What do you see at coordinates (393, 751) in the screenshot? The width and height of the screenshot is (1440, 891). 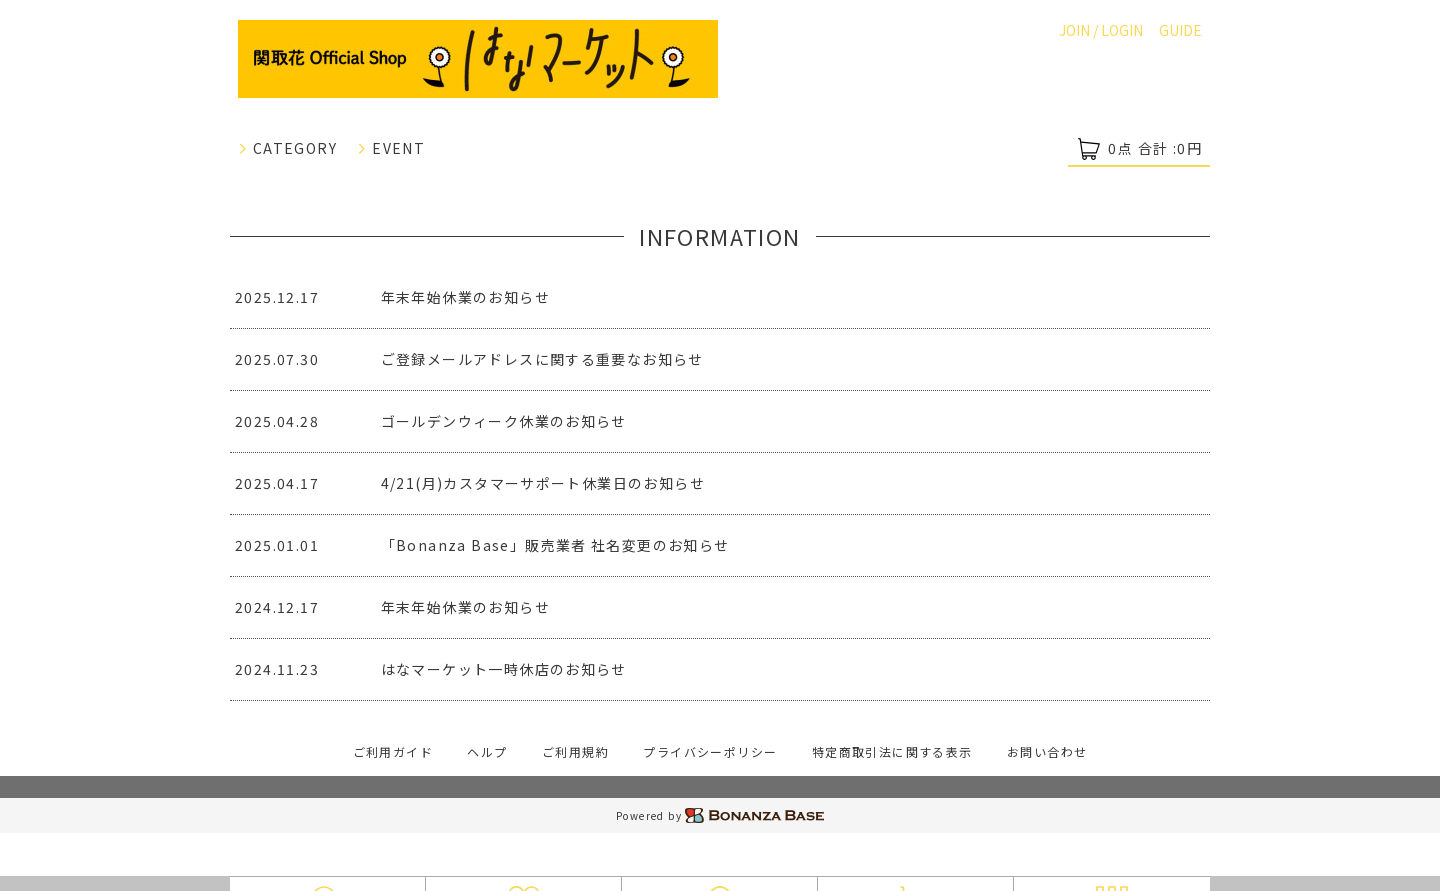 I see `ご利用ガイド` at bounding box center [393, 751].